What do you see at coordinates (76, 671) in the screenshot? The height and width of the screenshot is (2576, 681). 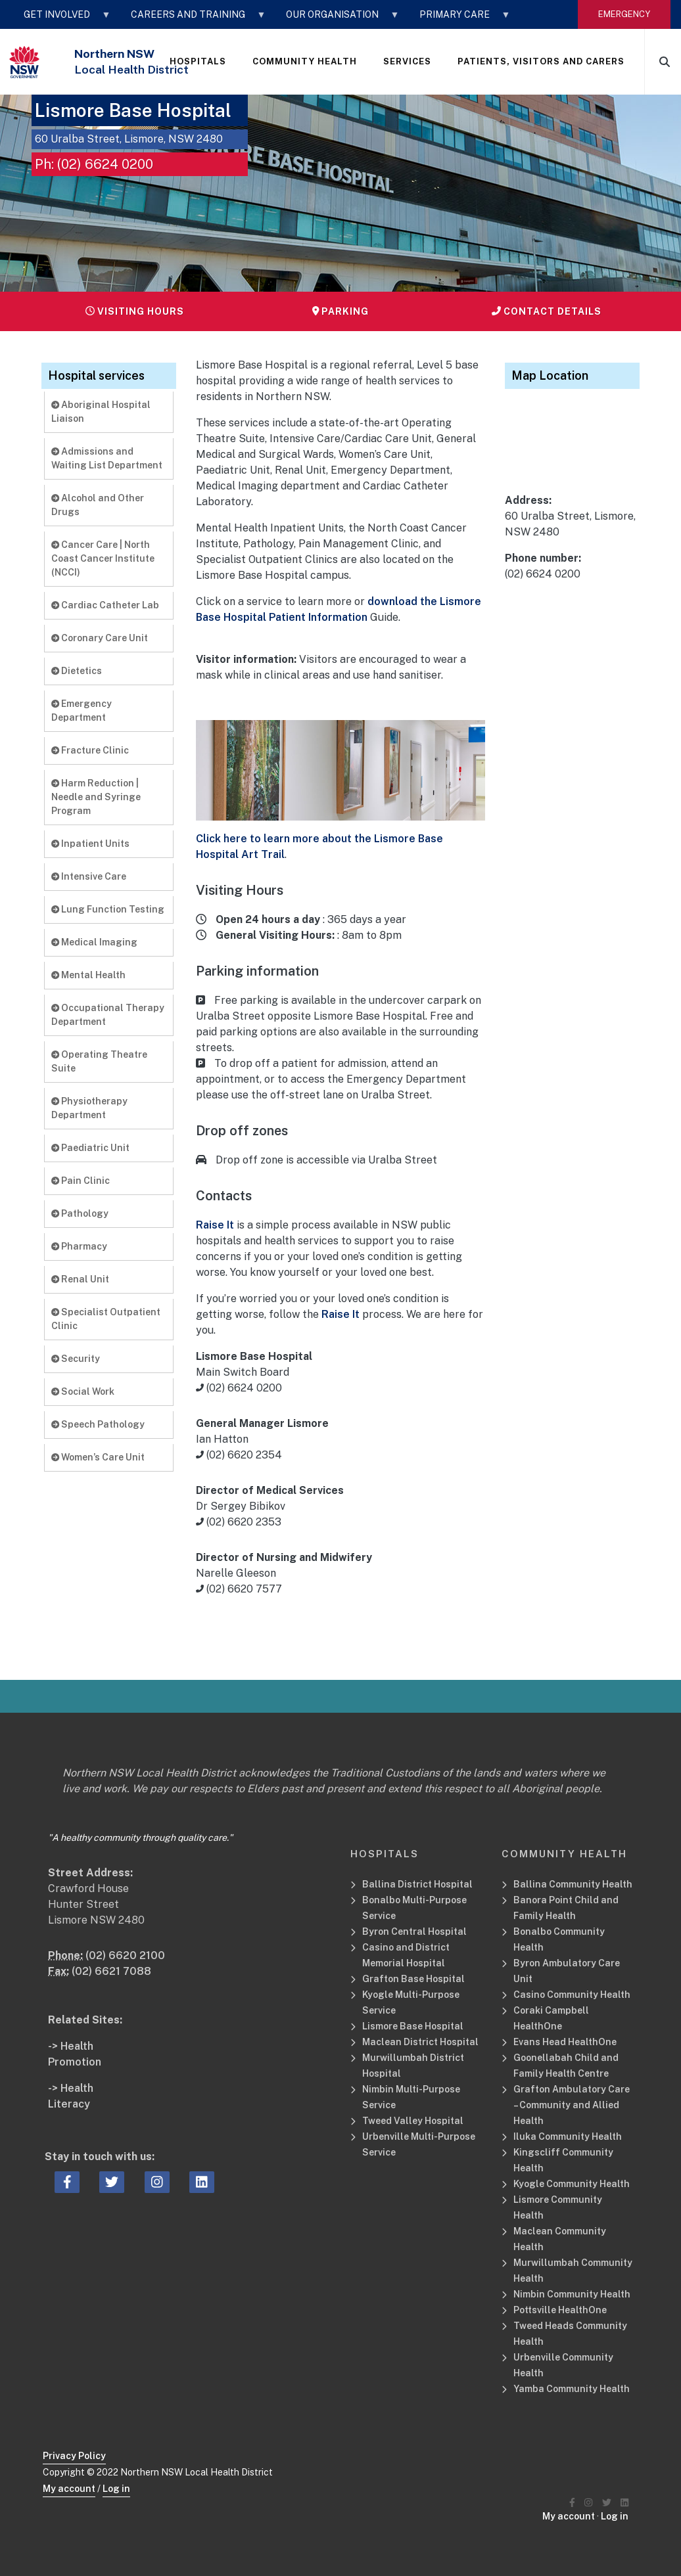 I see `Dietetics` at bounding box center [76, 671].